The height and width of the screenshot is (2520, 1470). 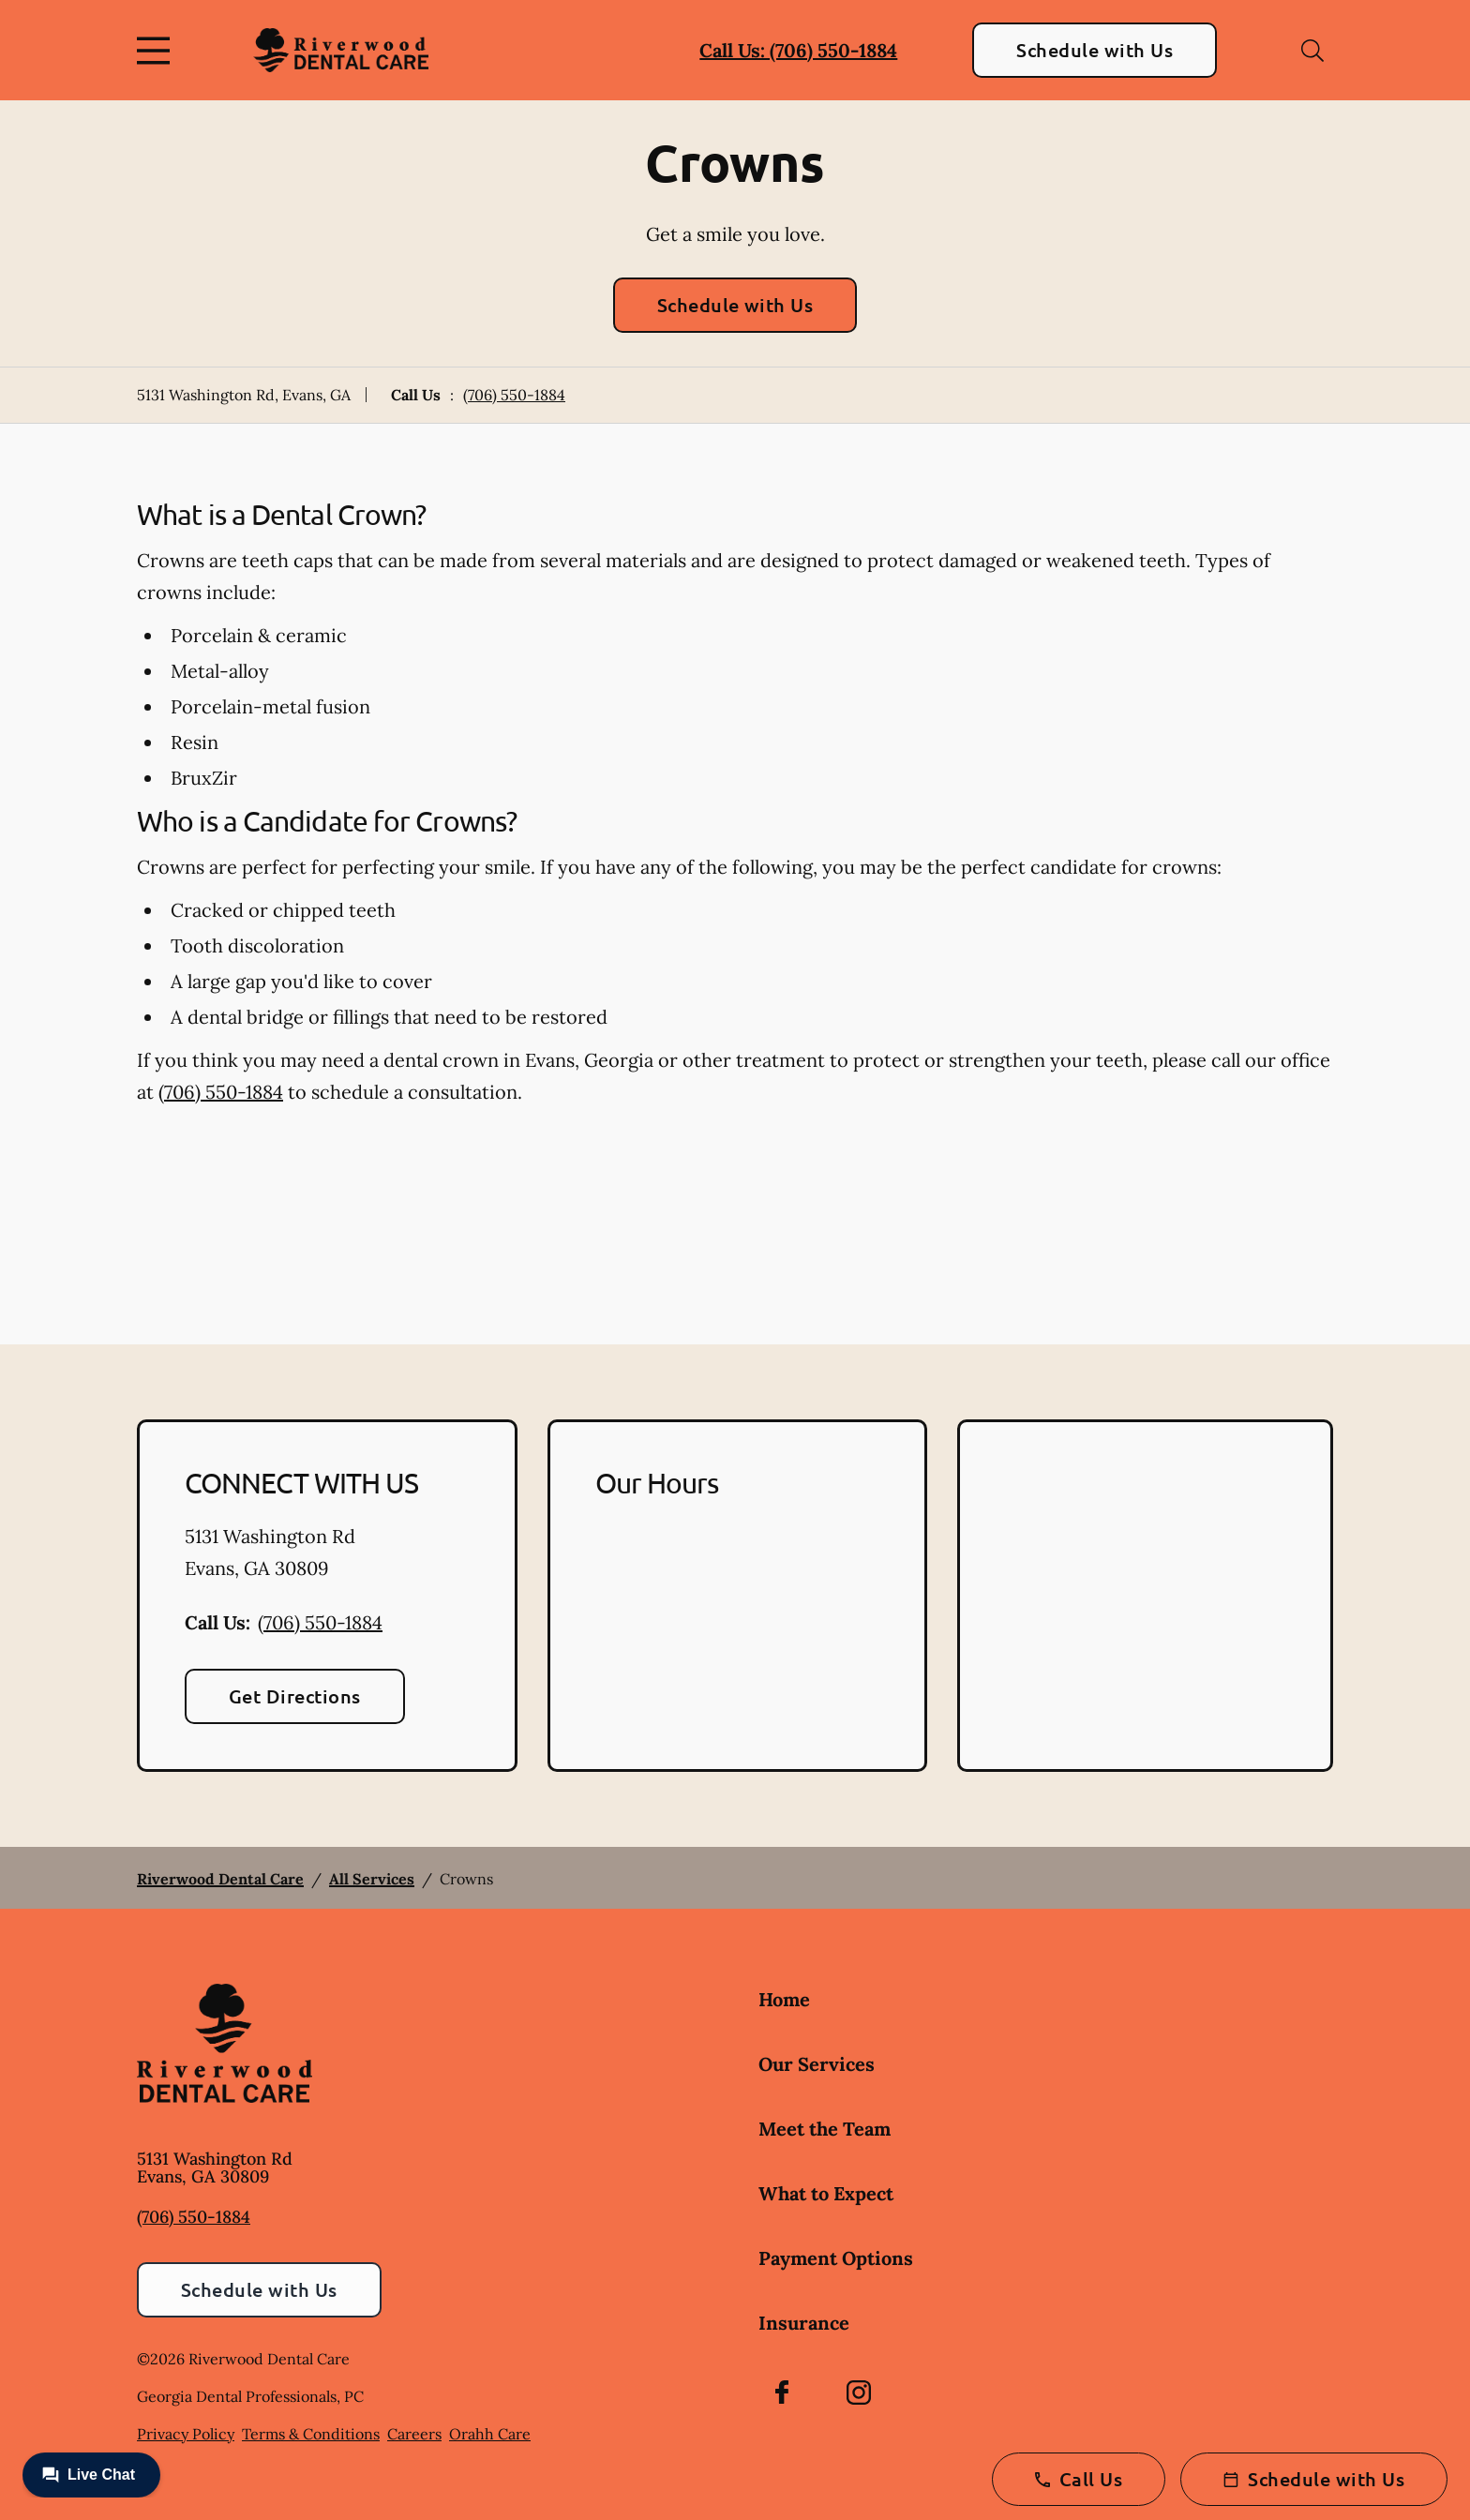 I want to click on Orahh Care, so click(x=490, y=2433).